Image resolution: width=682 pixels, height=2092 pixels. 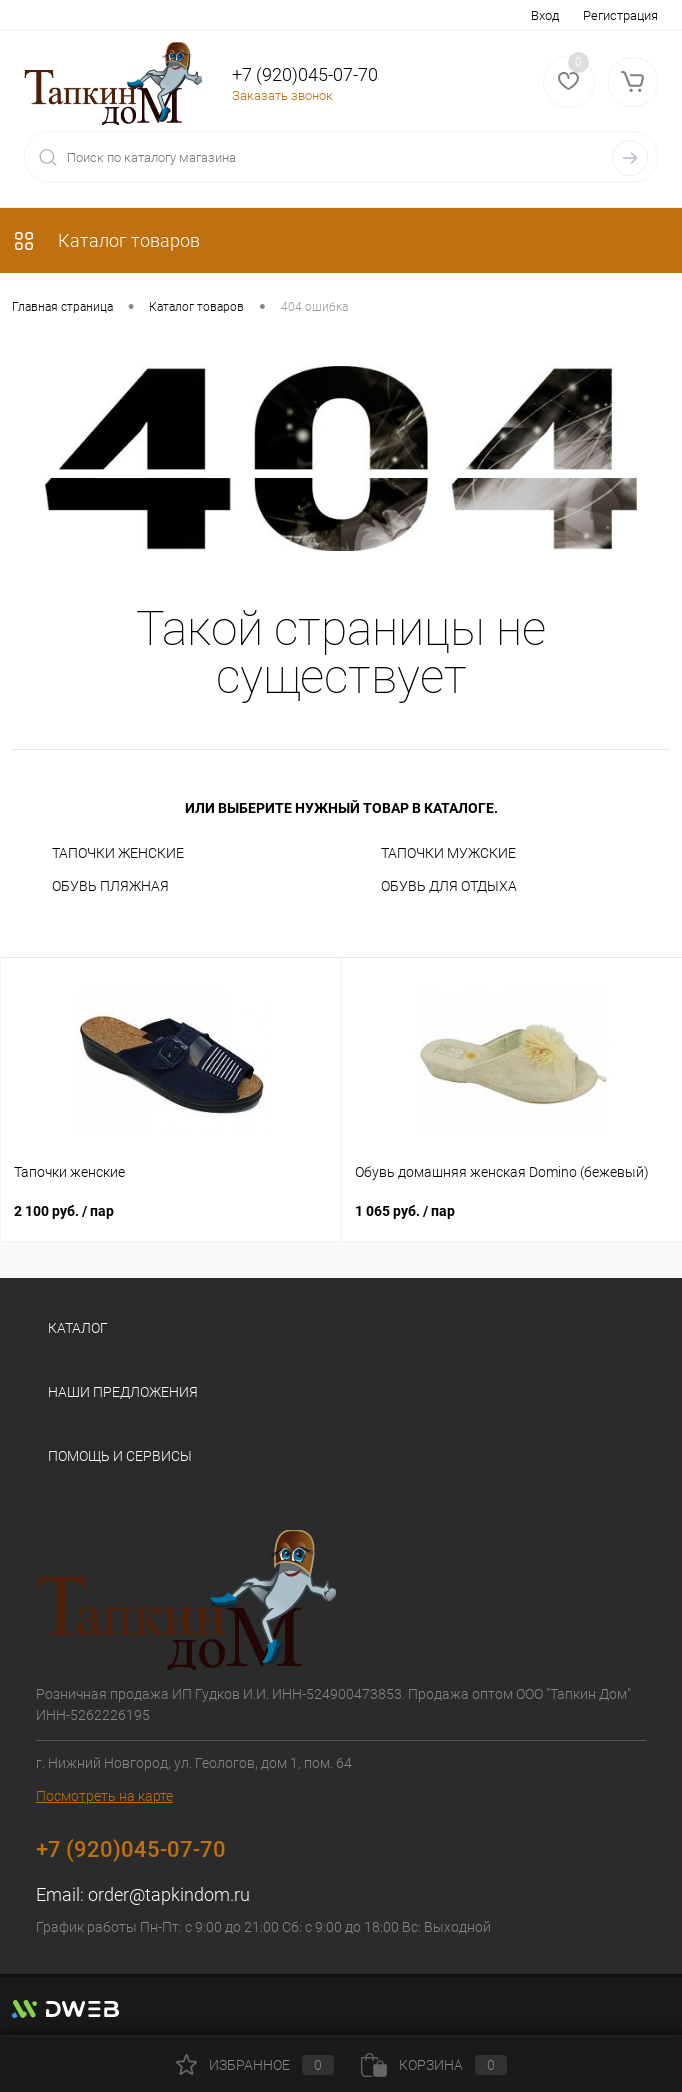 I want to click on Заказать звонок, so click(x=282, y=95).